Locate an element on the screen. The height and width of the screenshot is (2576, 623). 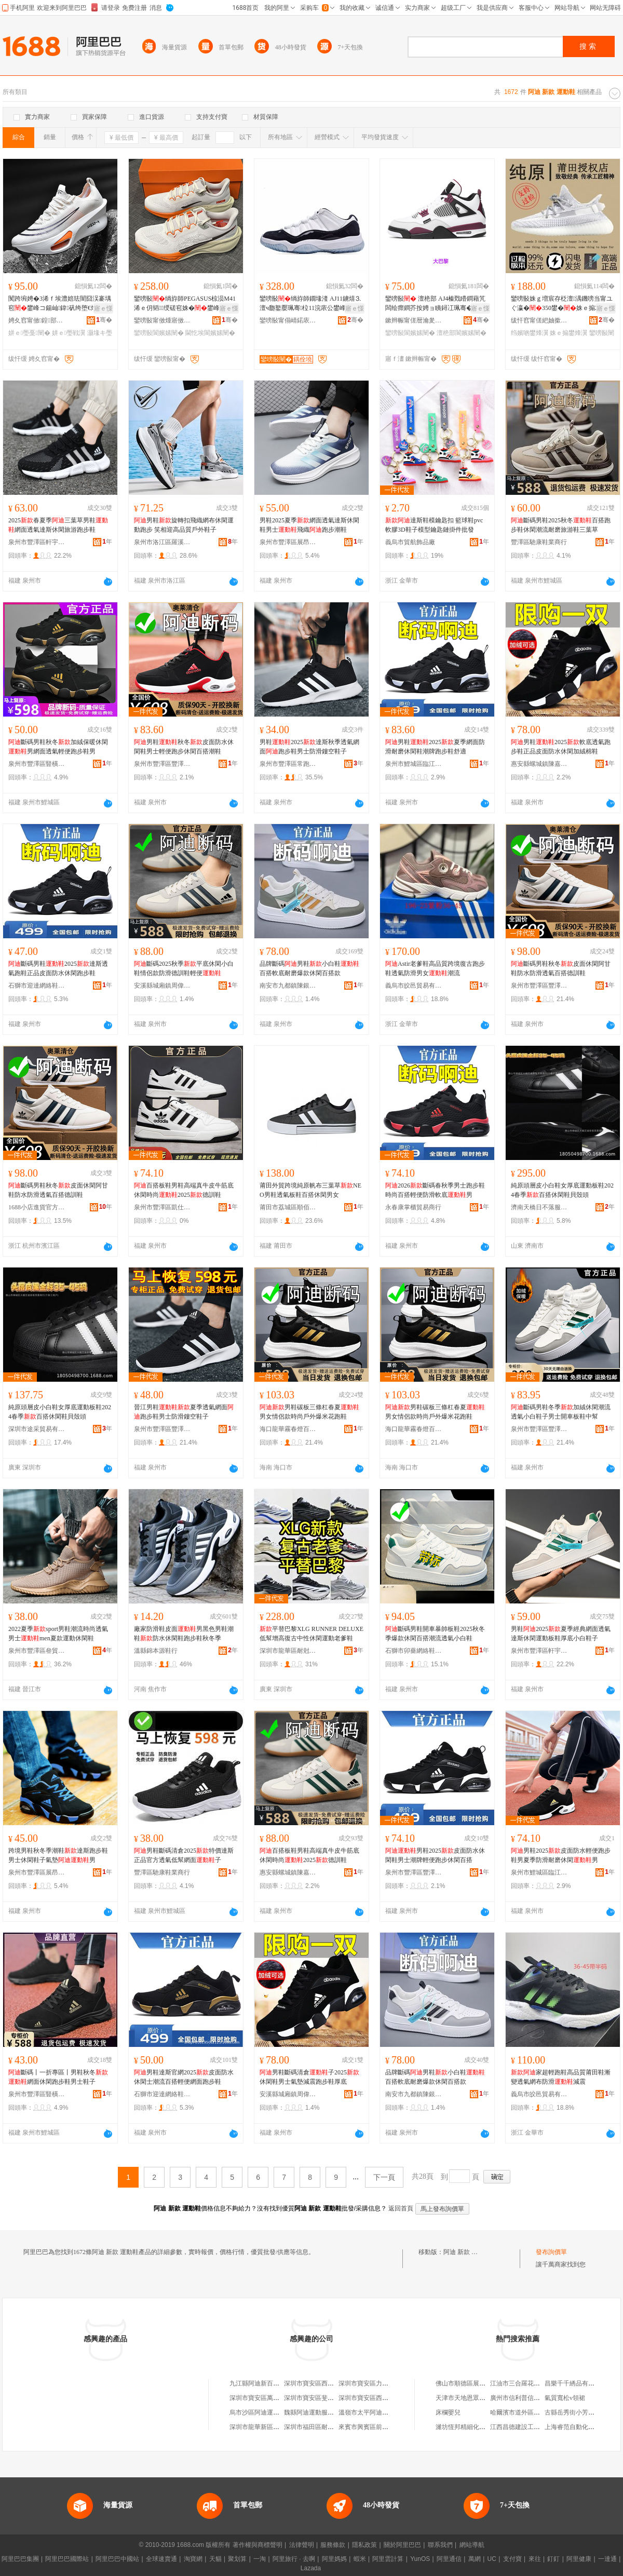
鏉辫帪甯傞暦瀹夎挷淇℃疆闉嬫湇椋惧晢琛� is located at coordinates (413, 320).